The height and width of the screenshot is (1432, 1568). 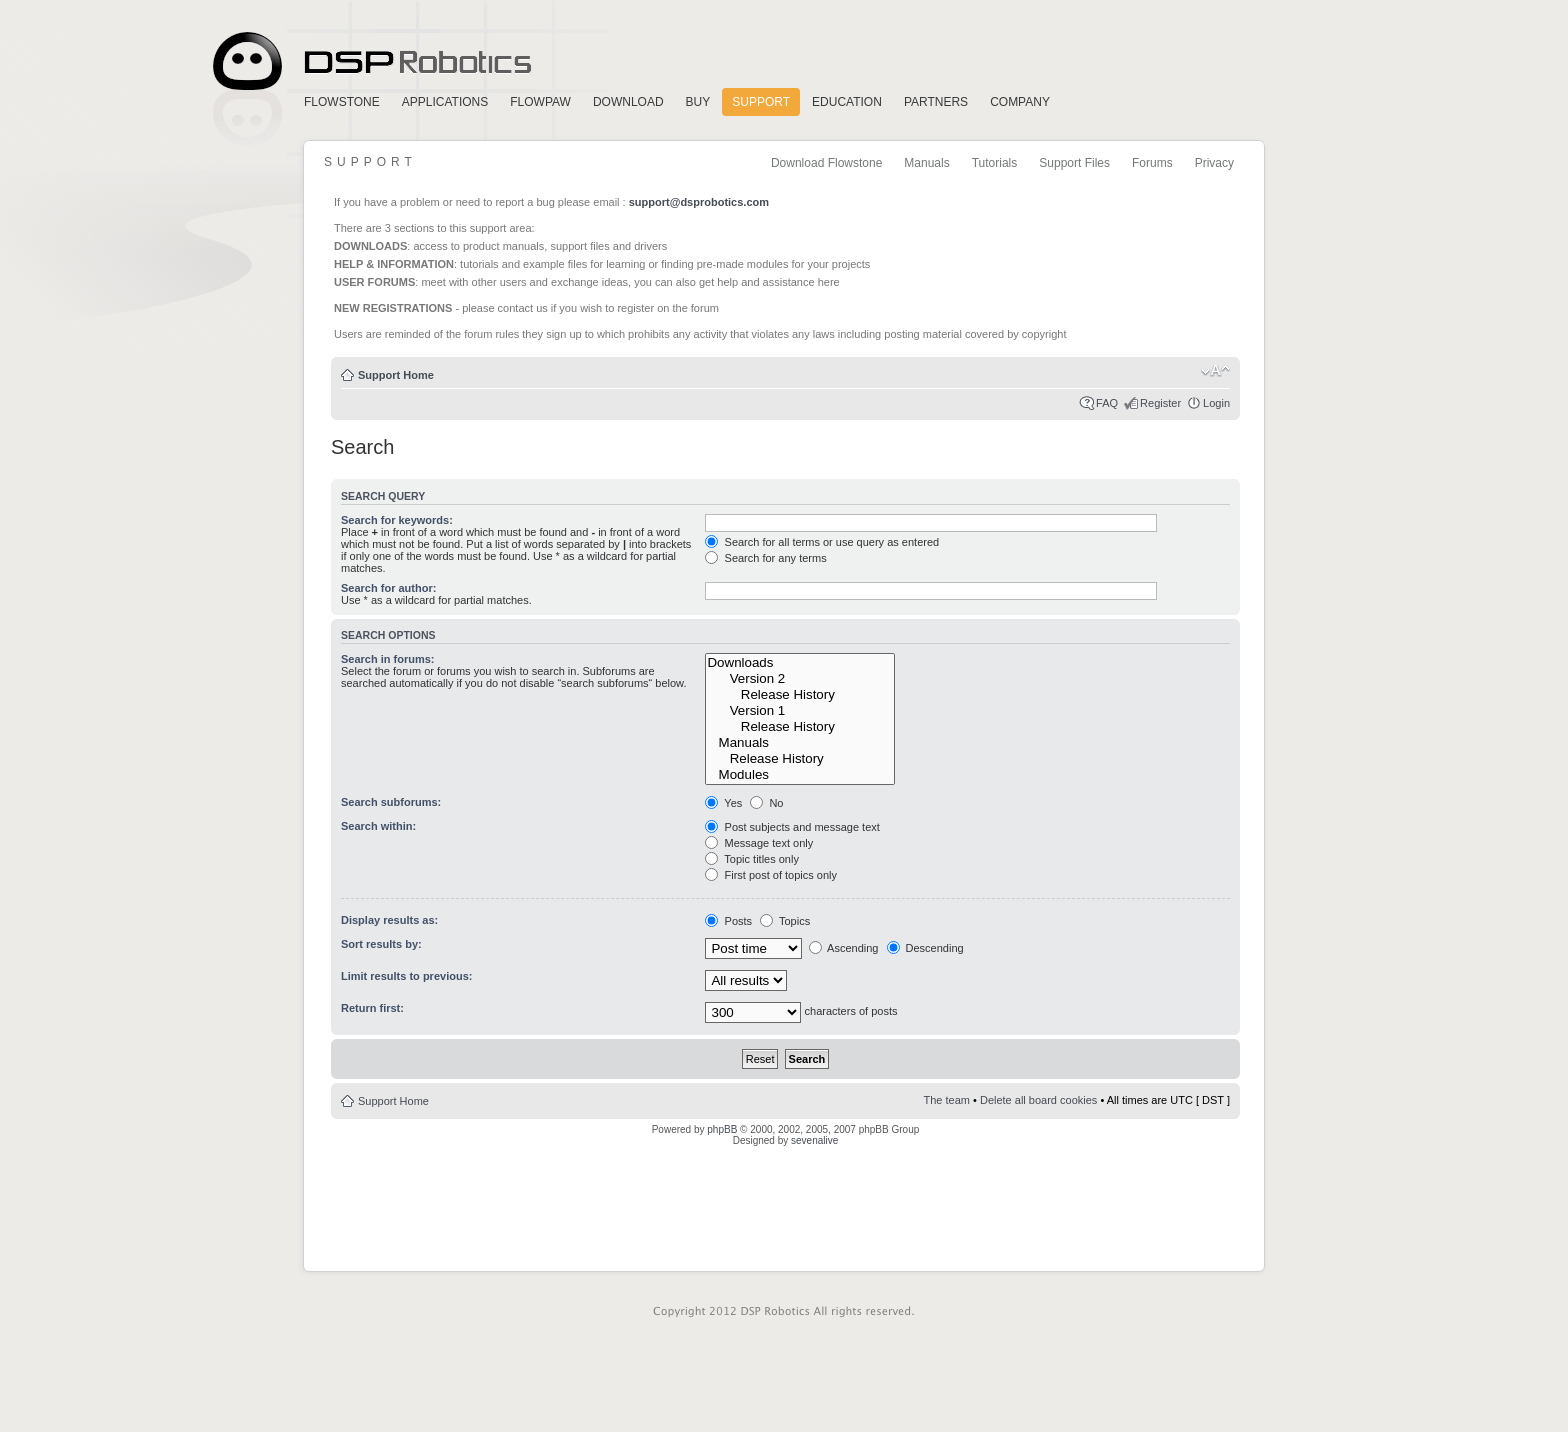 What do you see at coordinates (540, 102) in the screenshot?
I see `FlowPaw` at bounding box center [540, 102].